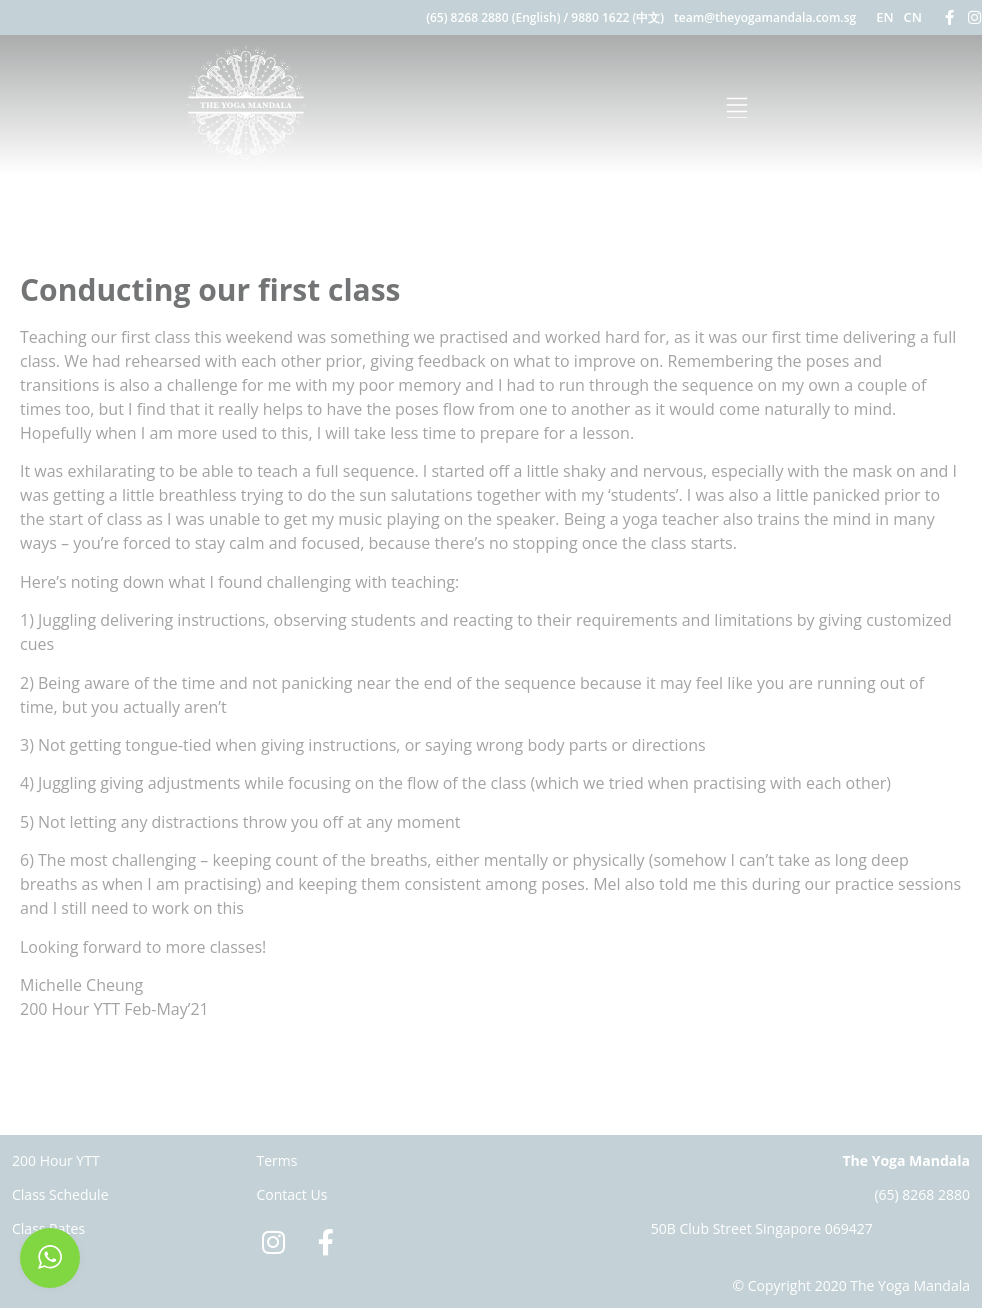 This screenshot has height=1308, width=982. I want to click on 9880 1622 (中文), so click(617, 17).